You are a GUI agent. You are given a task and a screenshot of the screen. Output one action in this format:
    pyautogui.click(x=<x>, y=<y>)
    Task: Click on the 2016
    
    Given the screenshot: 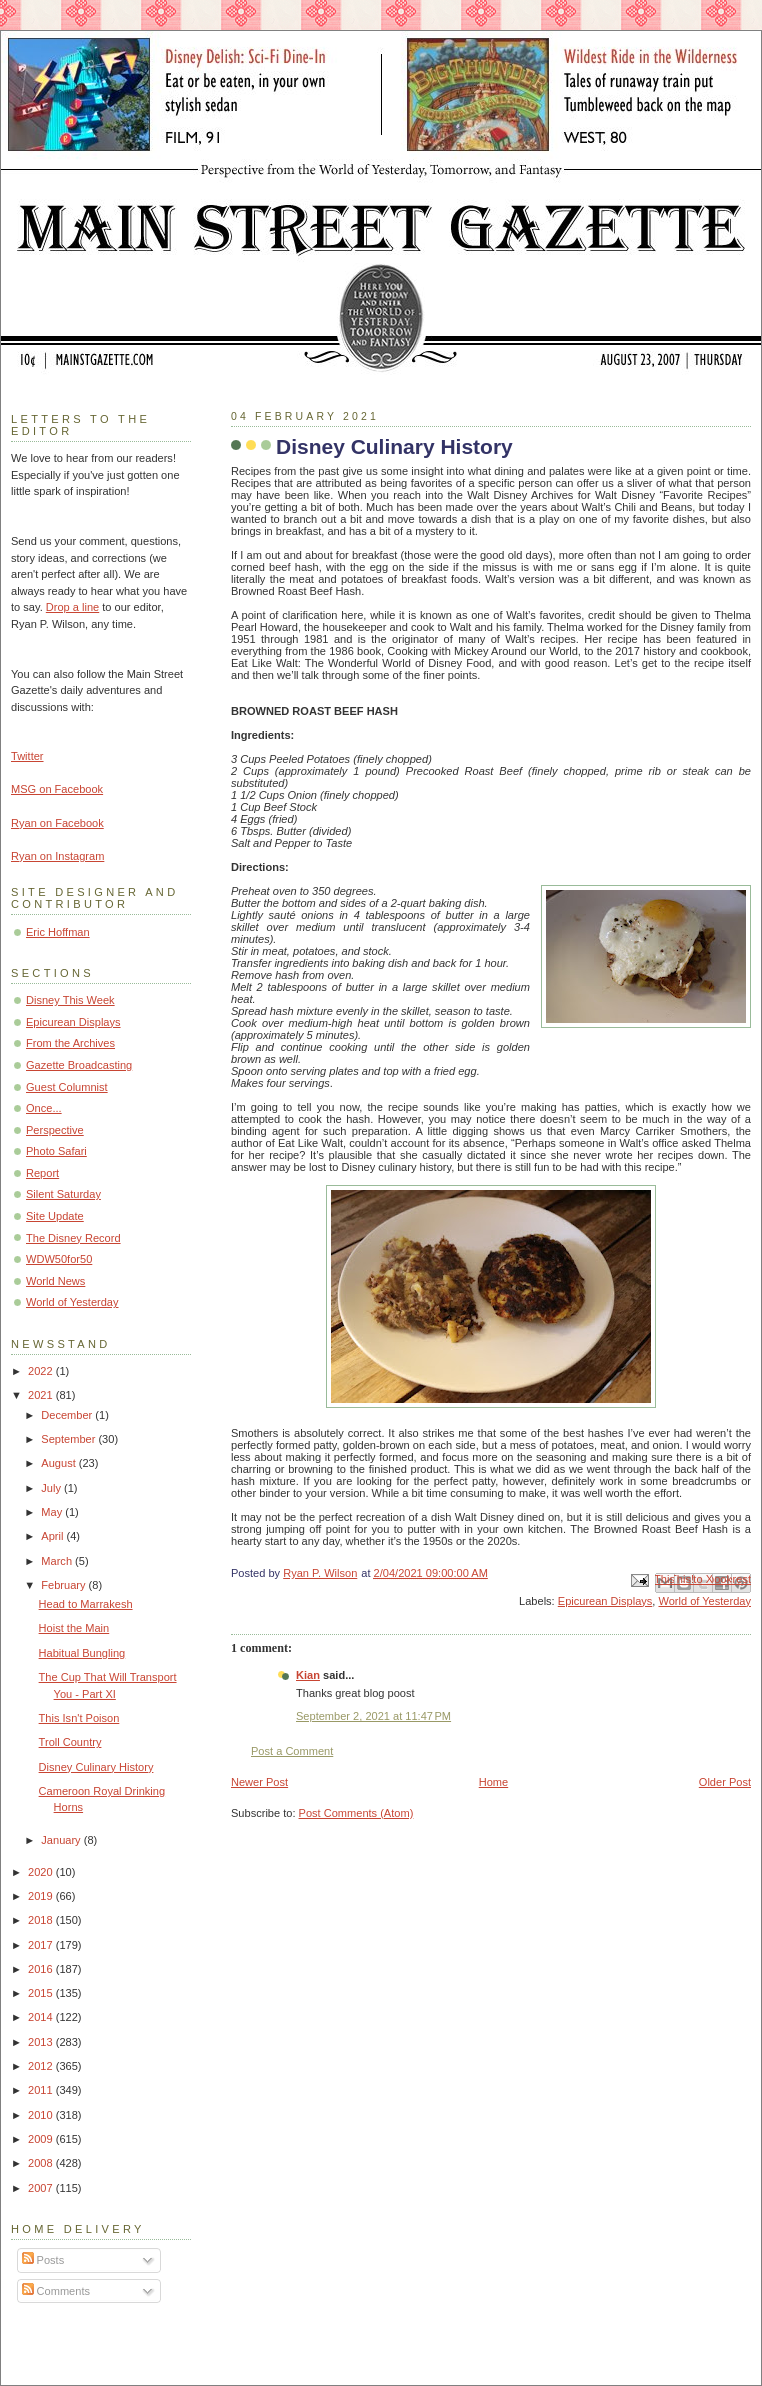 What is the action you would take?
    pyautogui.click(x=42, y=1969)
    